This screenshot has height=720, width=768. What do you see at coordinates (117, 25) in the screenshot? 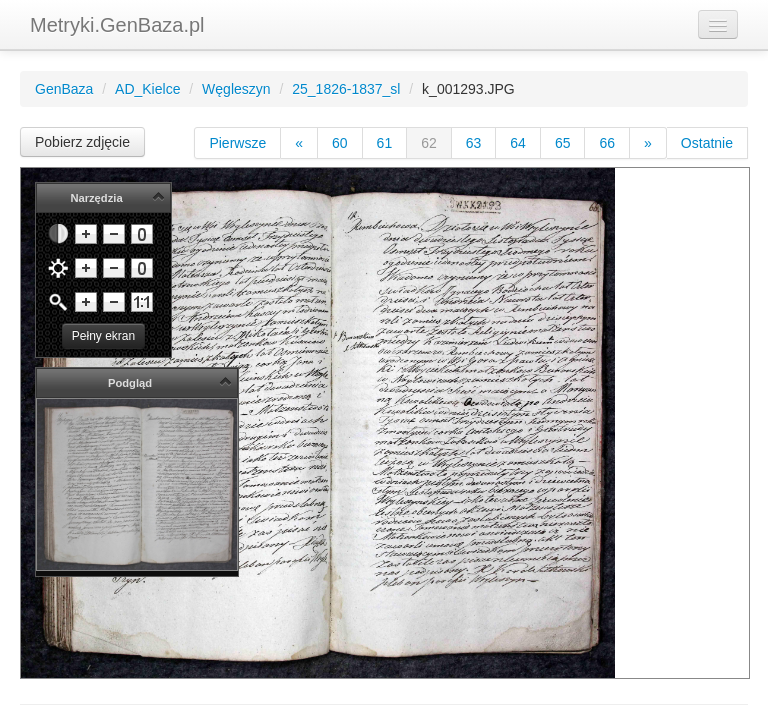
I see `Metryki.GenBaza.pl` at bounding box center [117, 25].